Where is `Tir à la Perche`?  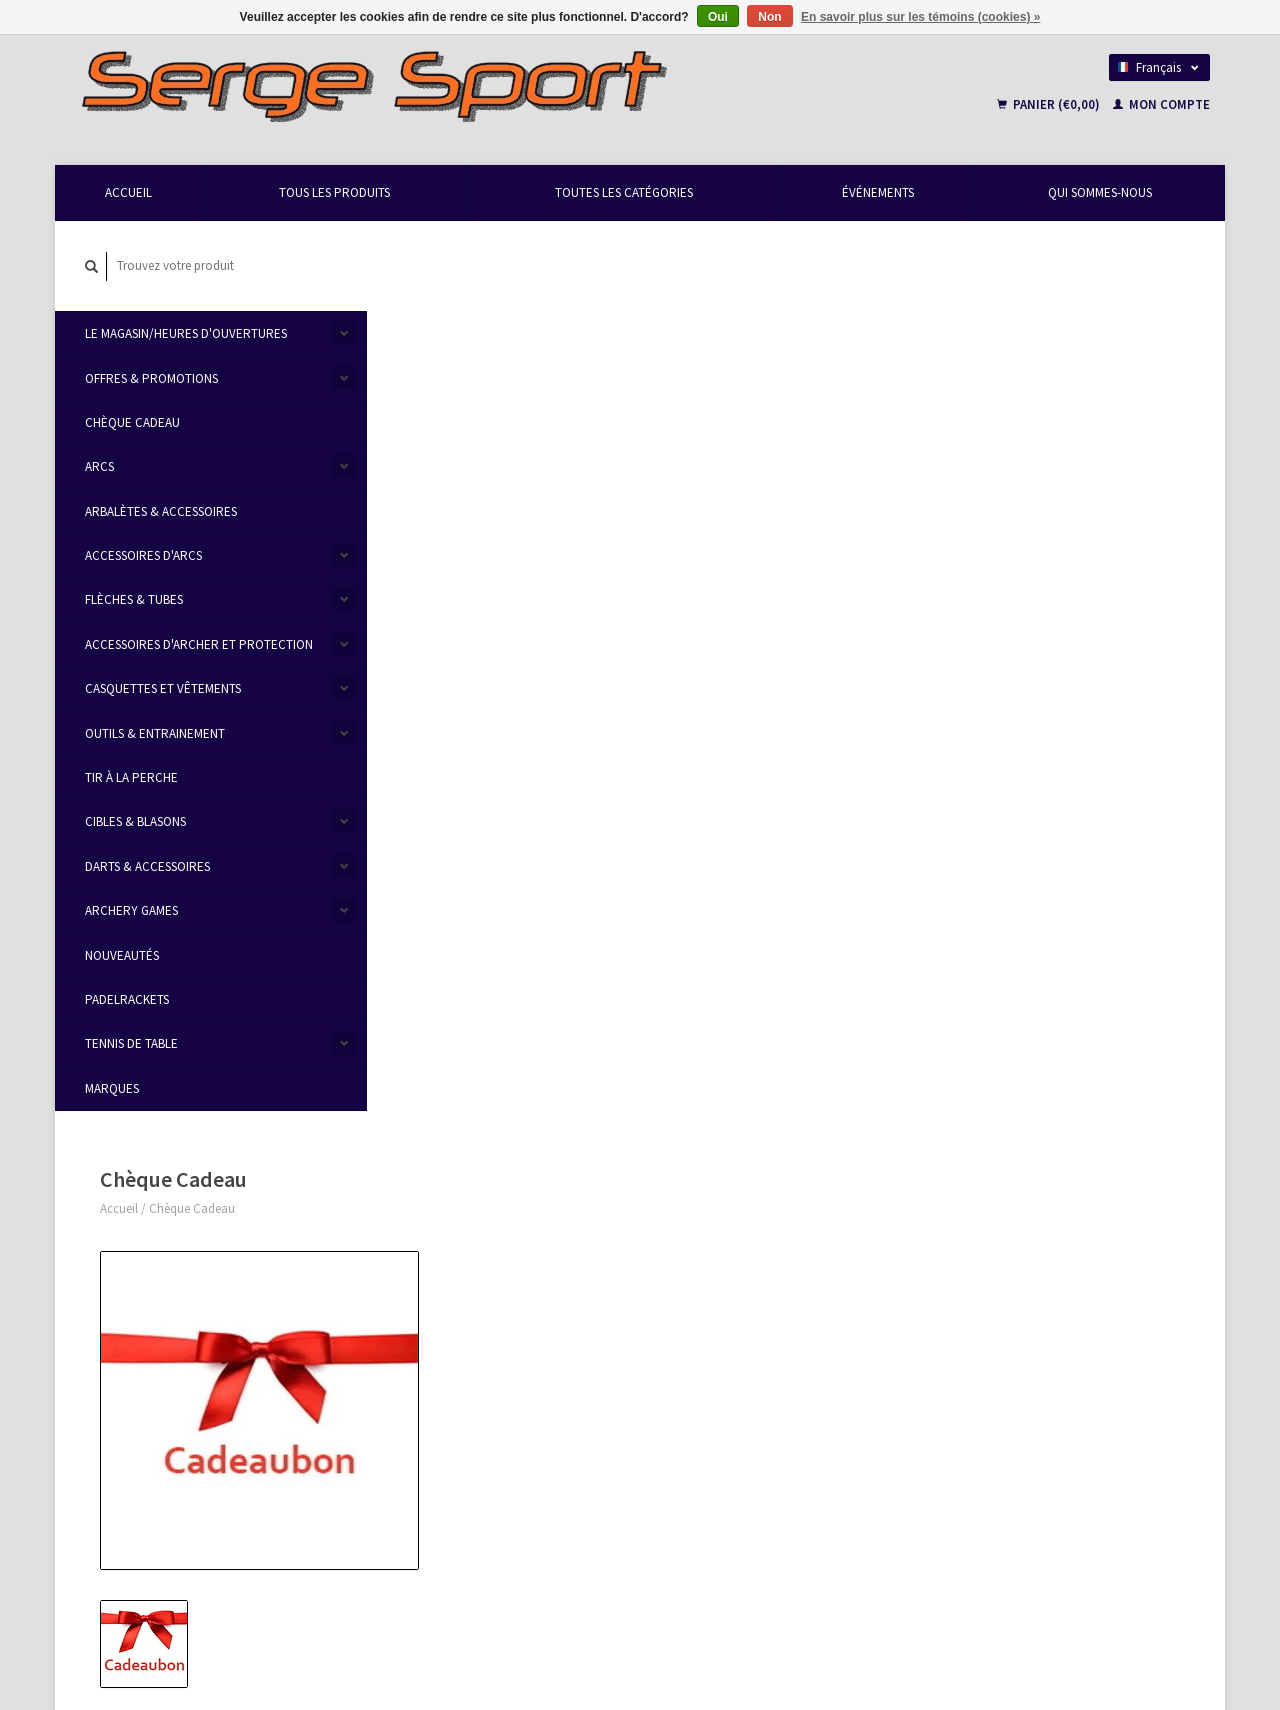
Tir à la Perche is located at coordinates (131, 777).